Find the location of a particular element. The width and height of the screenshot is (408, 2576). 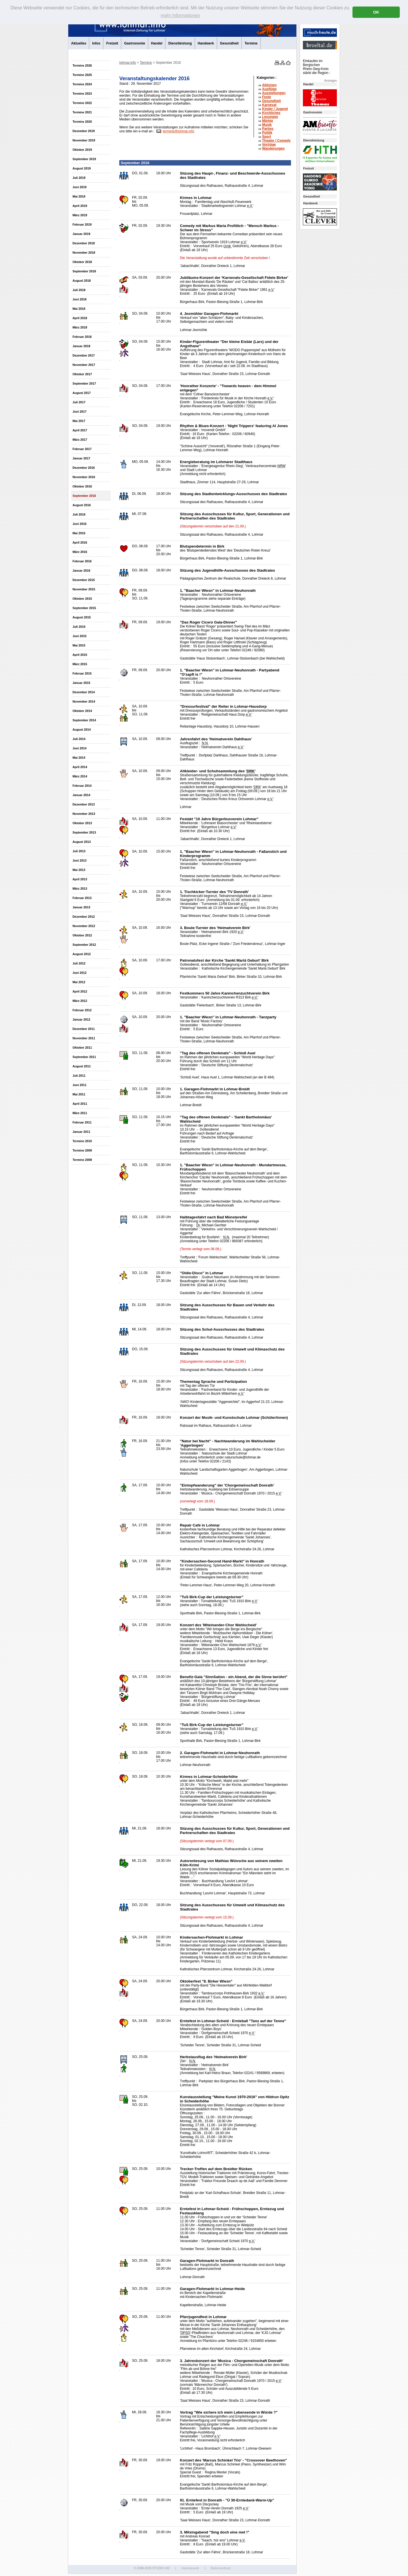

Infos is located at coordinates (96, 43).